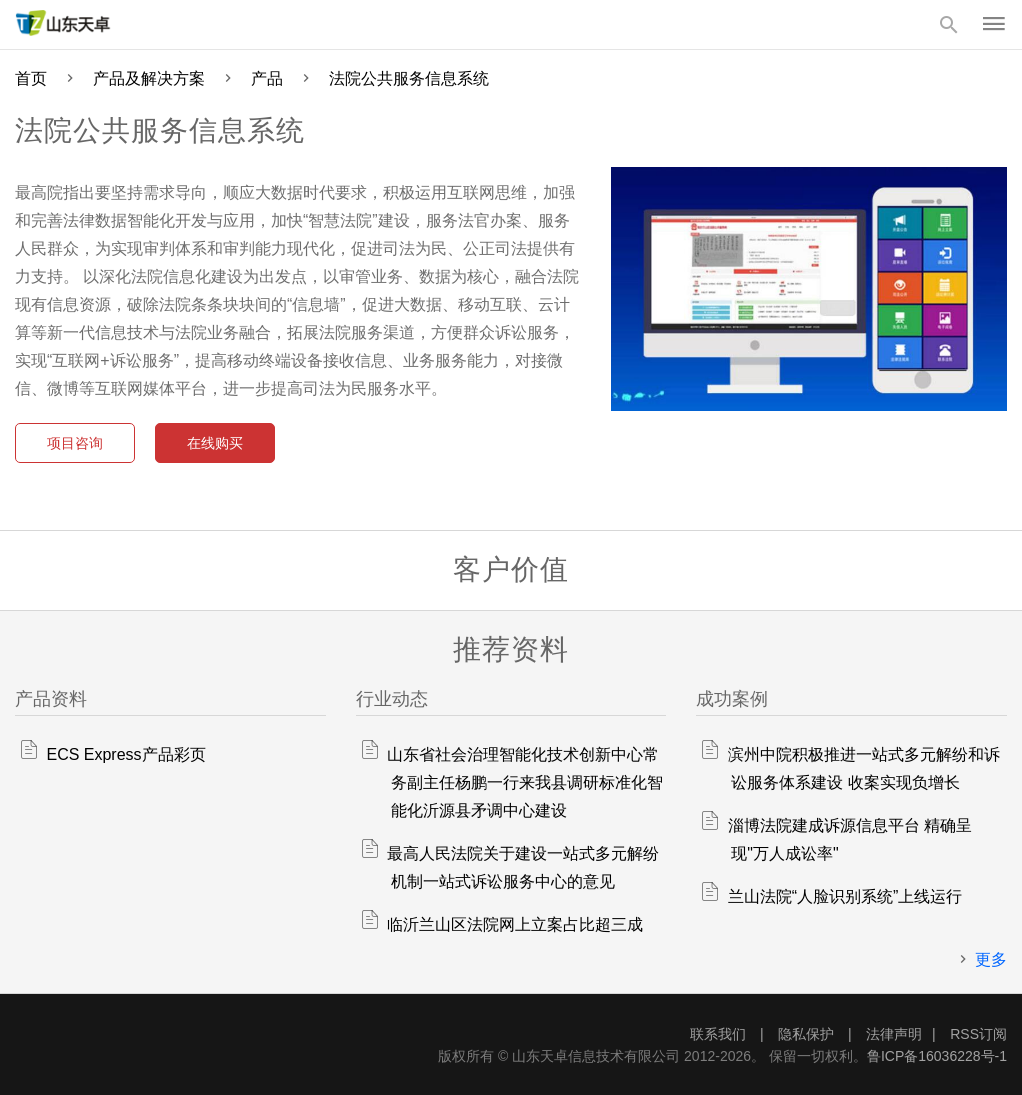 The width and height of the screenshot is (1022, 1095). Describe the element at coordinates (894, 1034) in the screenshot. I see `法律声明` at that location.